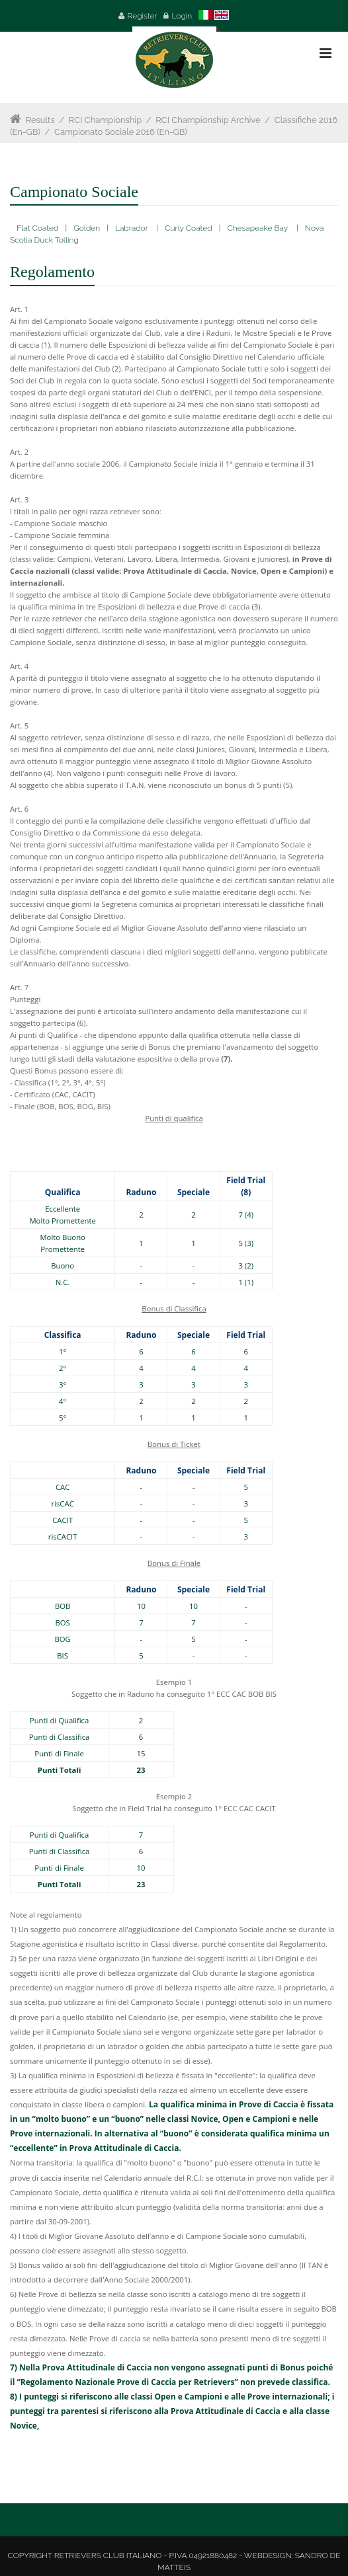 The height and width of the screenshot is (2576, 348). I want to click on RCI Championship, so click(105, 120).